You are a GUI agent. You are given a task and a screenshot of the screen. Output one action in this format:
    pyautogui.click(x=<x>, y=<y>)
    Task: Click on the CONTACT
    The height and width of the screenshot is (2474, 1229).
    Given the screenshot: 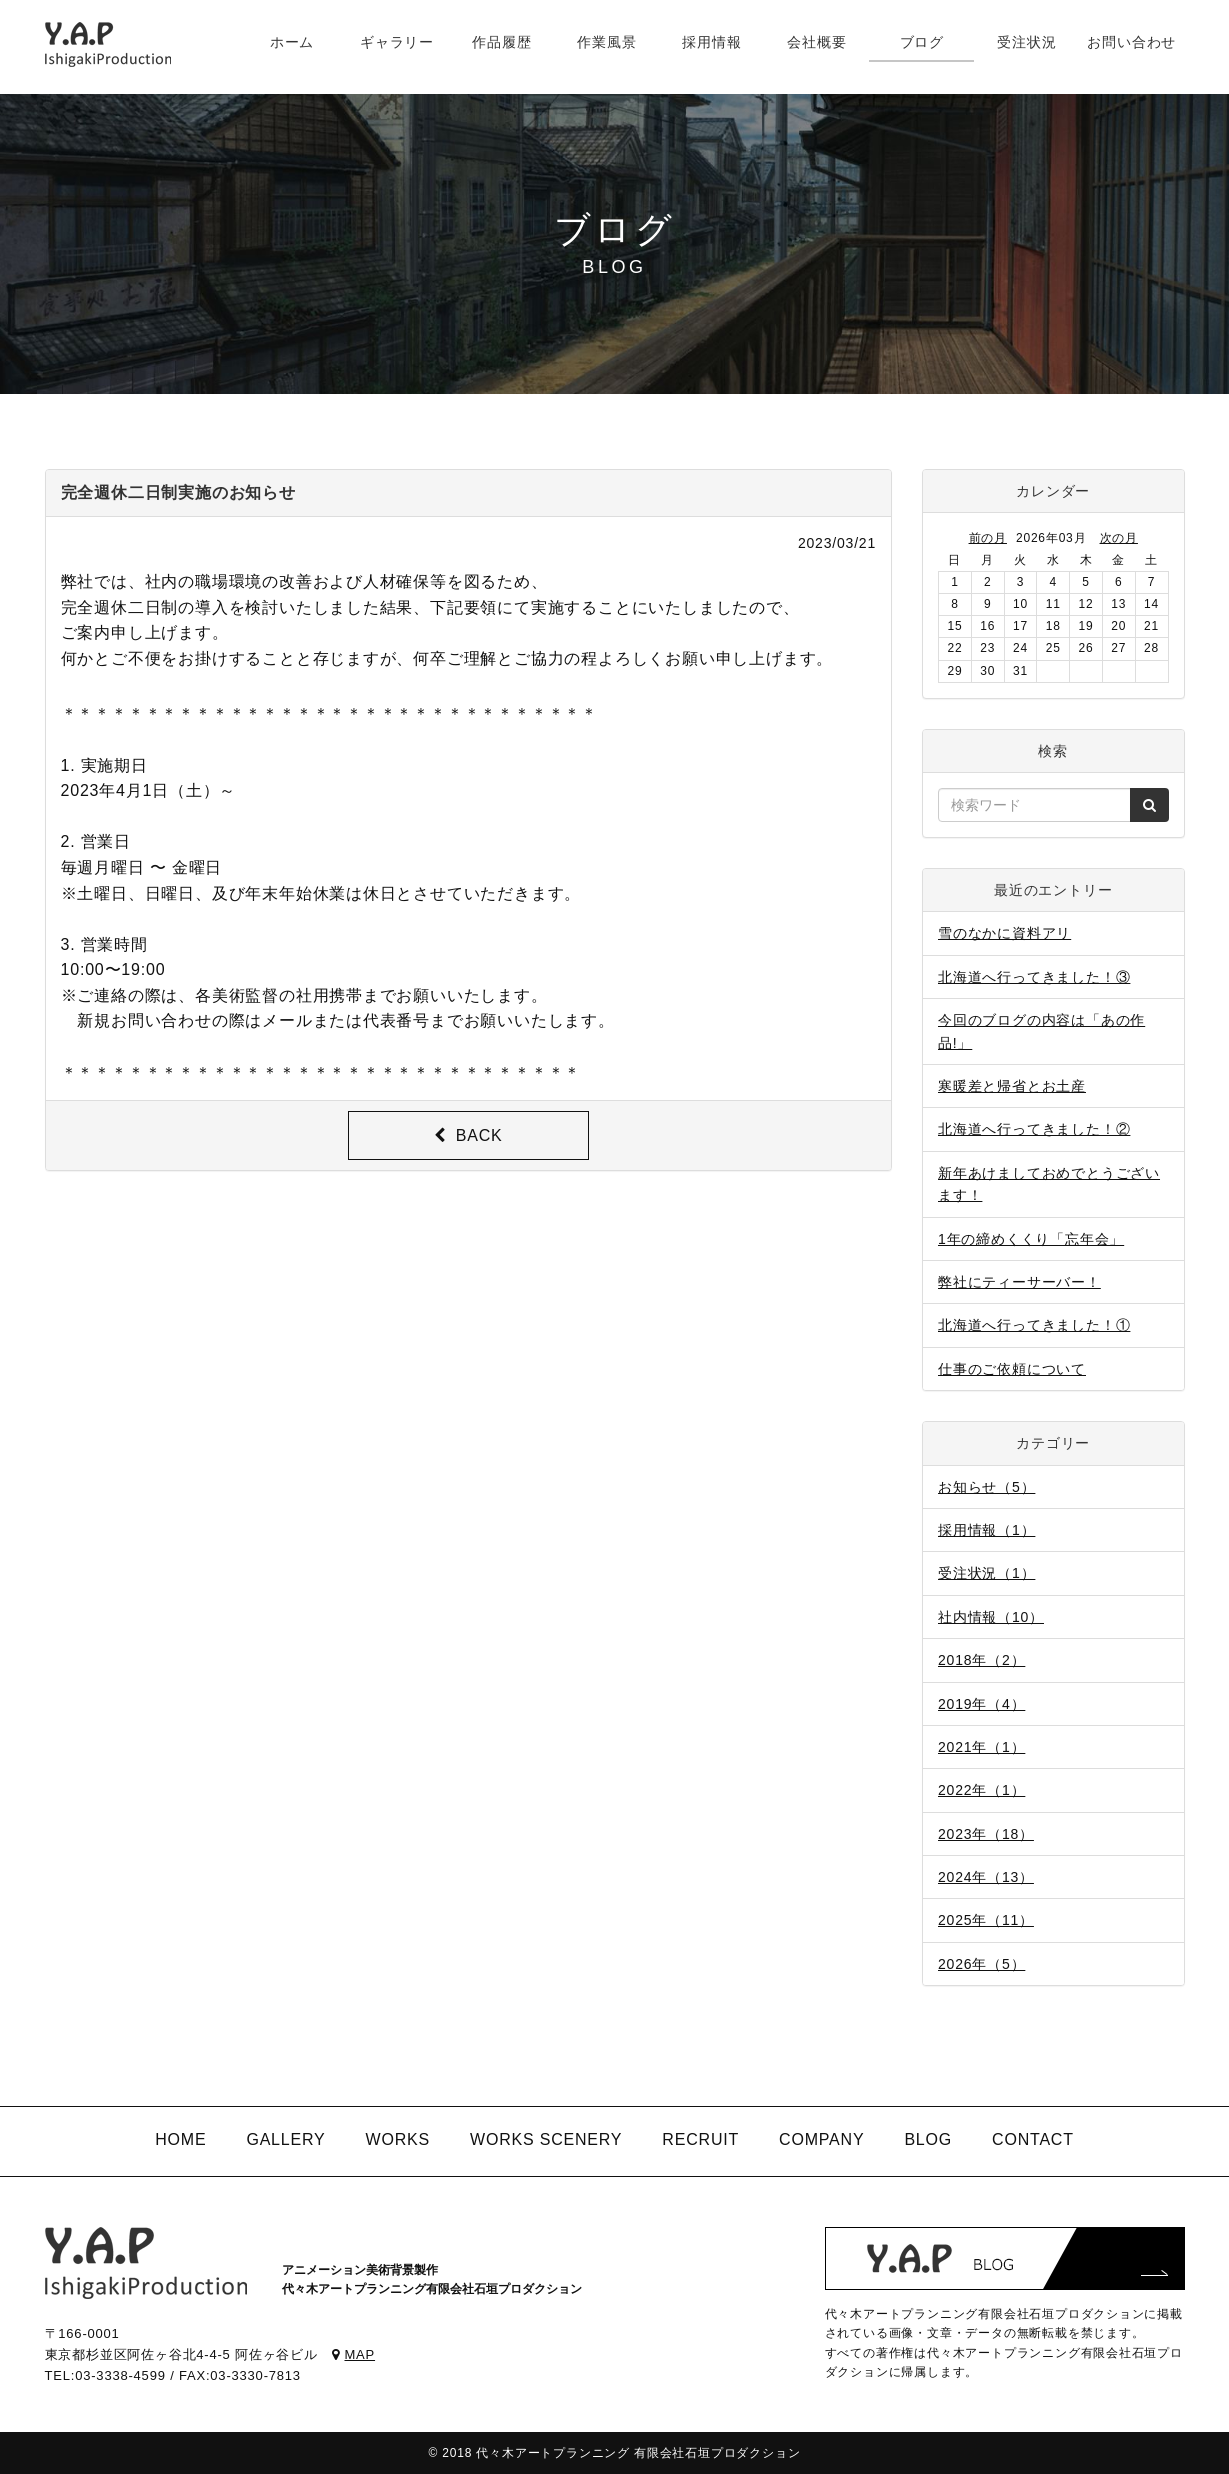 What is the action you would take?
    pyautogui.click(x=1033, y=2139)
    